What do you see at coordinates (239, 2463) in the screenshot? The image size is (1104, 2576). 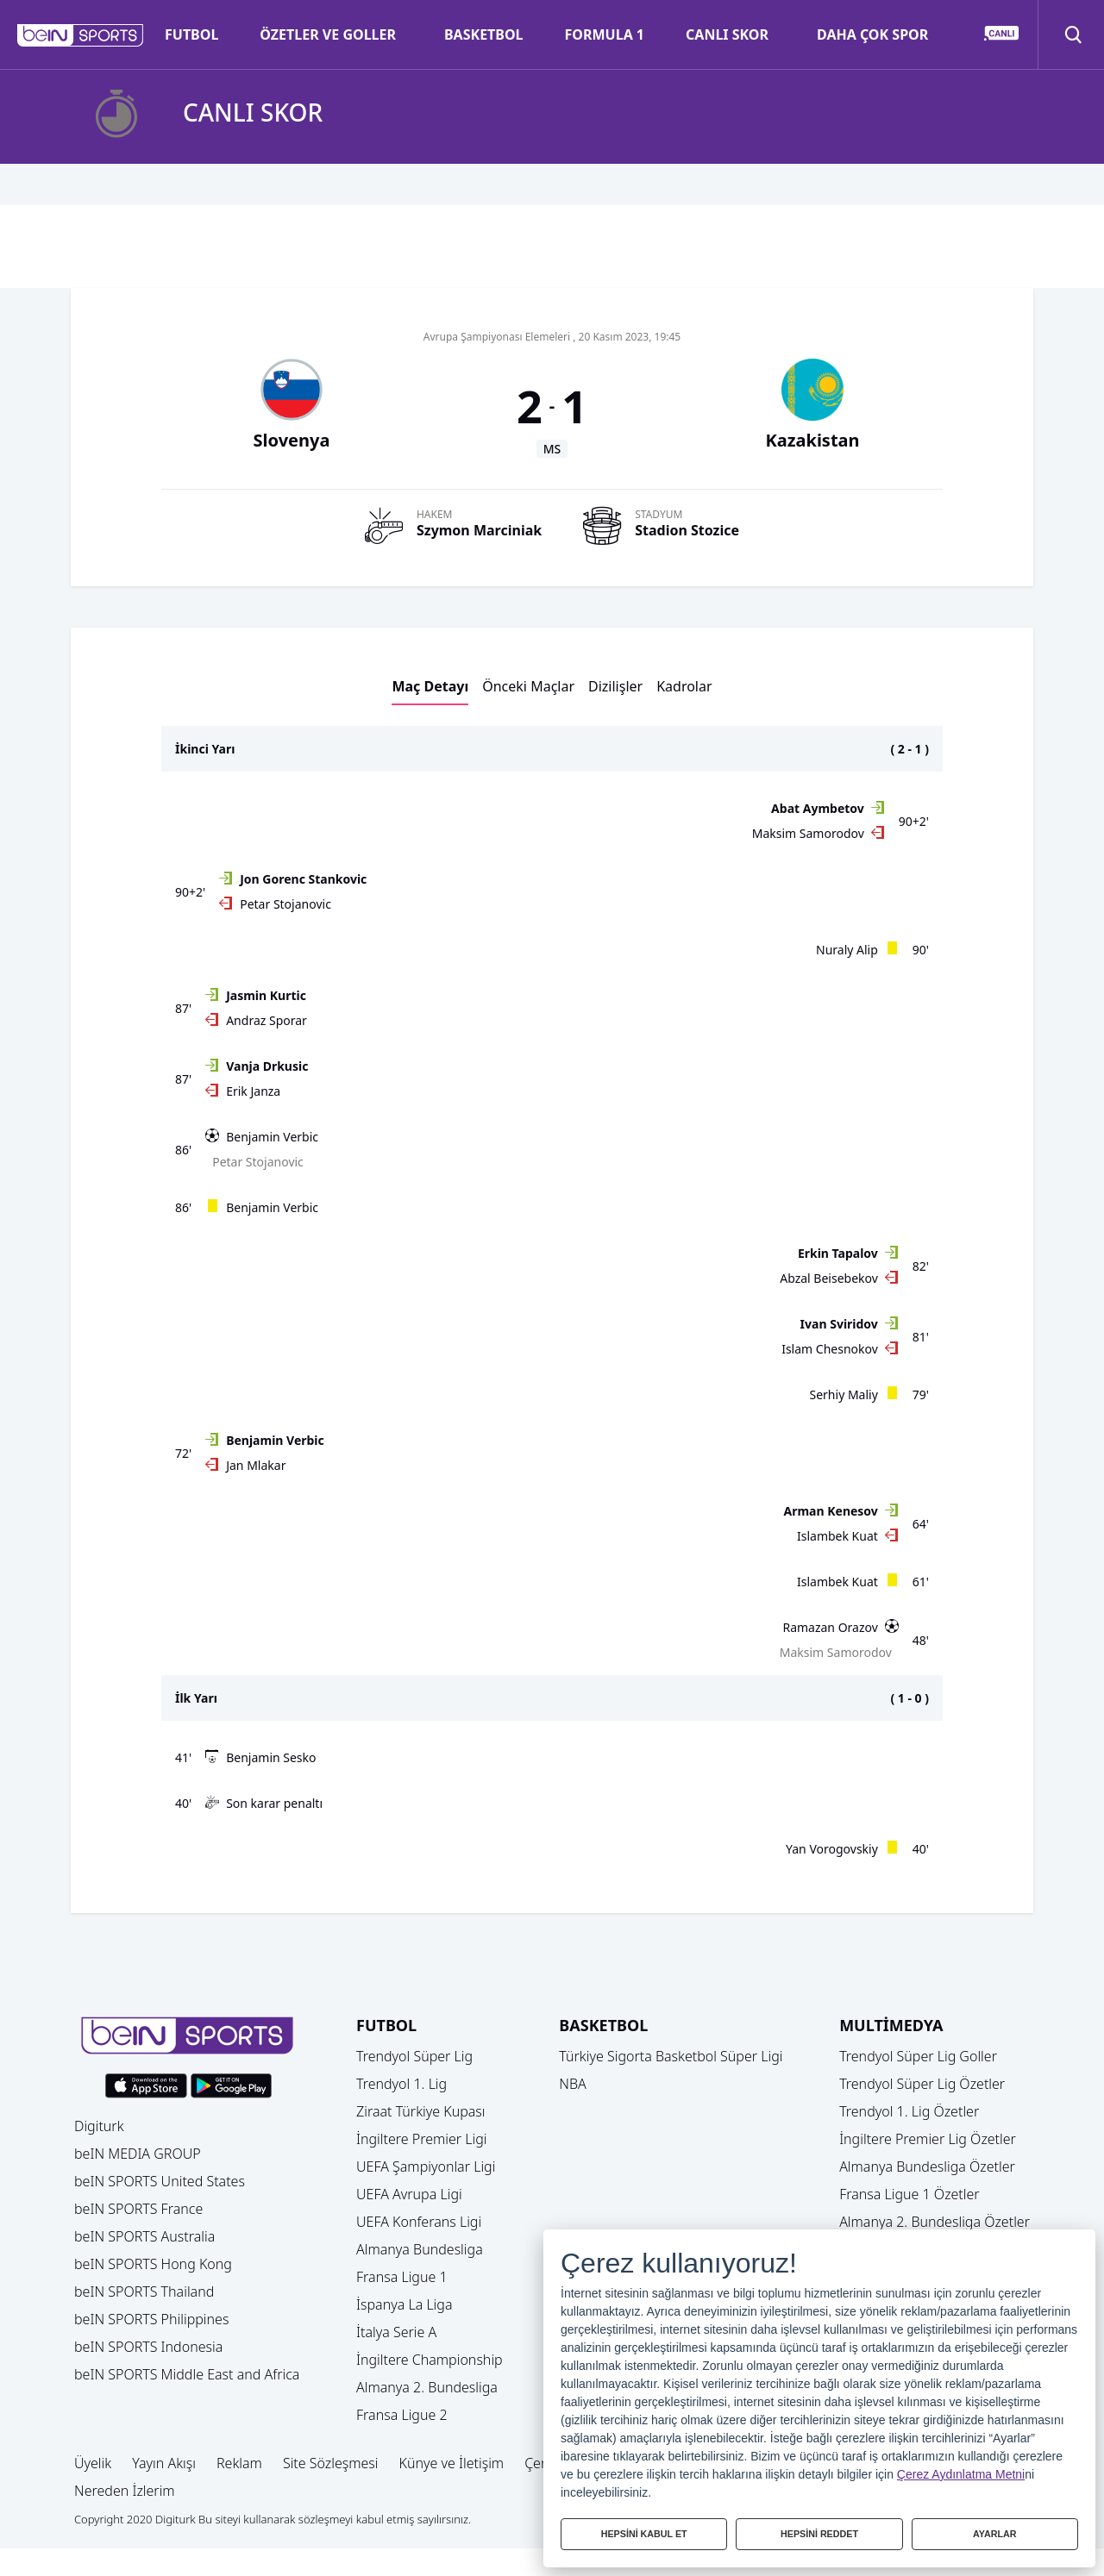 I see `Reklam` at bounding box center [239, 2463].